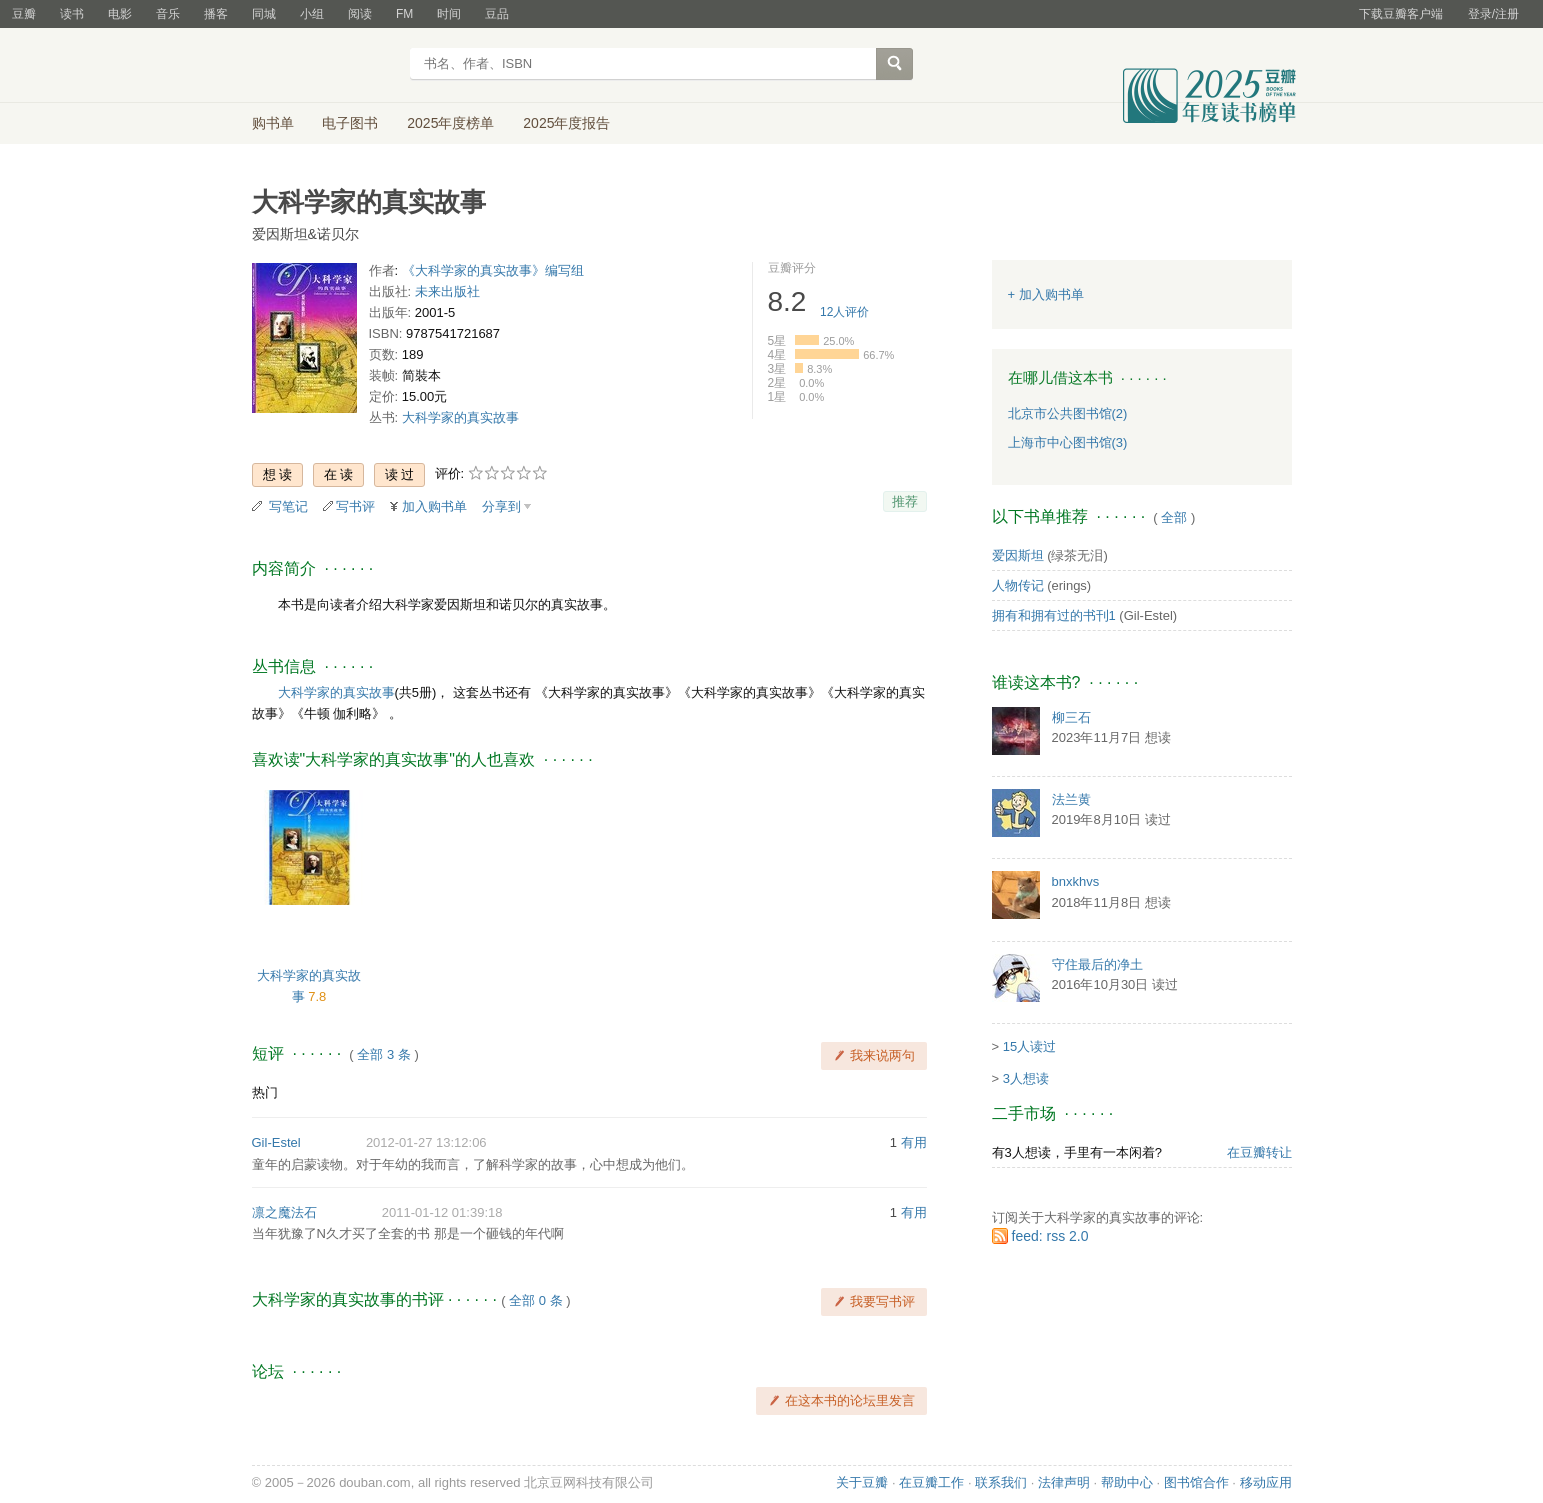 The height and width of the screenshot is (1503, 1543). Describe the element at coordinates (273, 123) in the screenshot. I see `购书单` at that location.